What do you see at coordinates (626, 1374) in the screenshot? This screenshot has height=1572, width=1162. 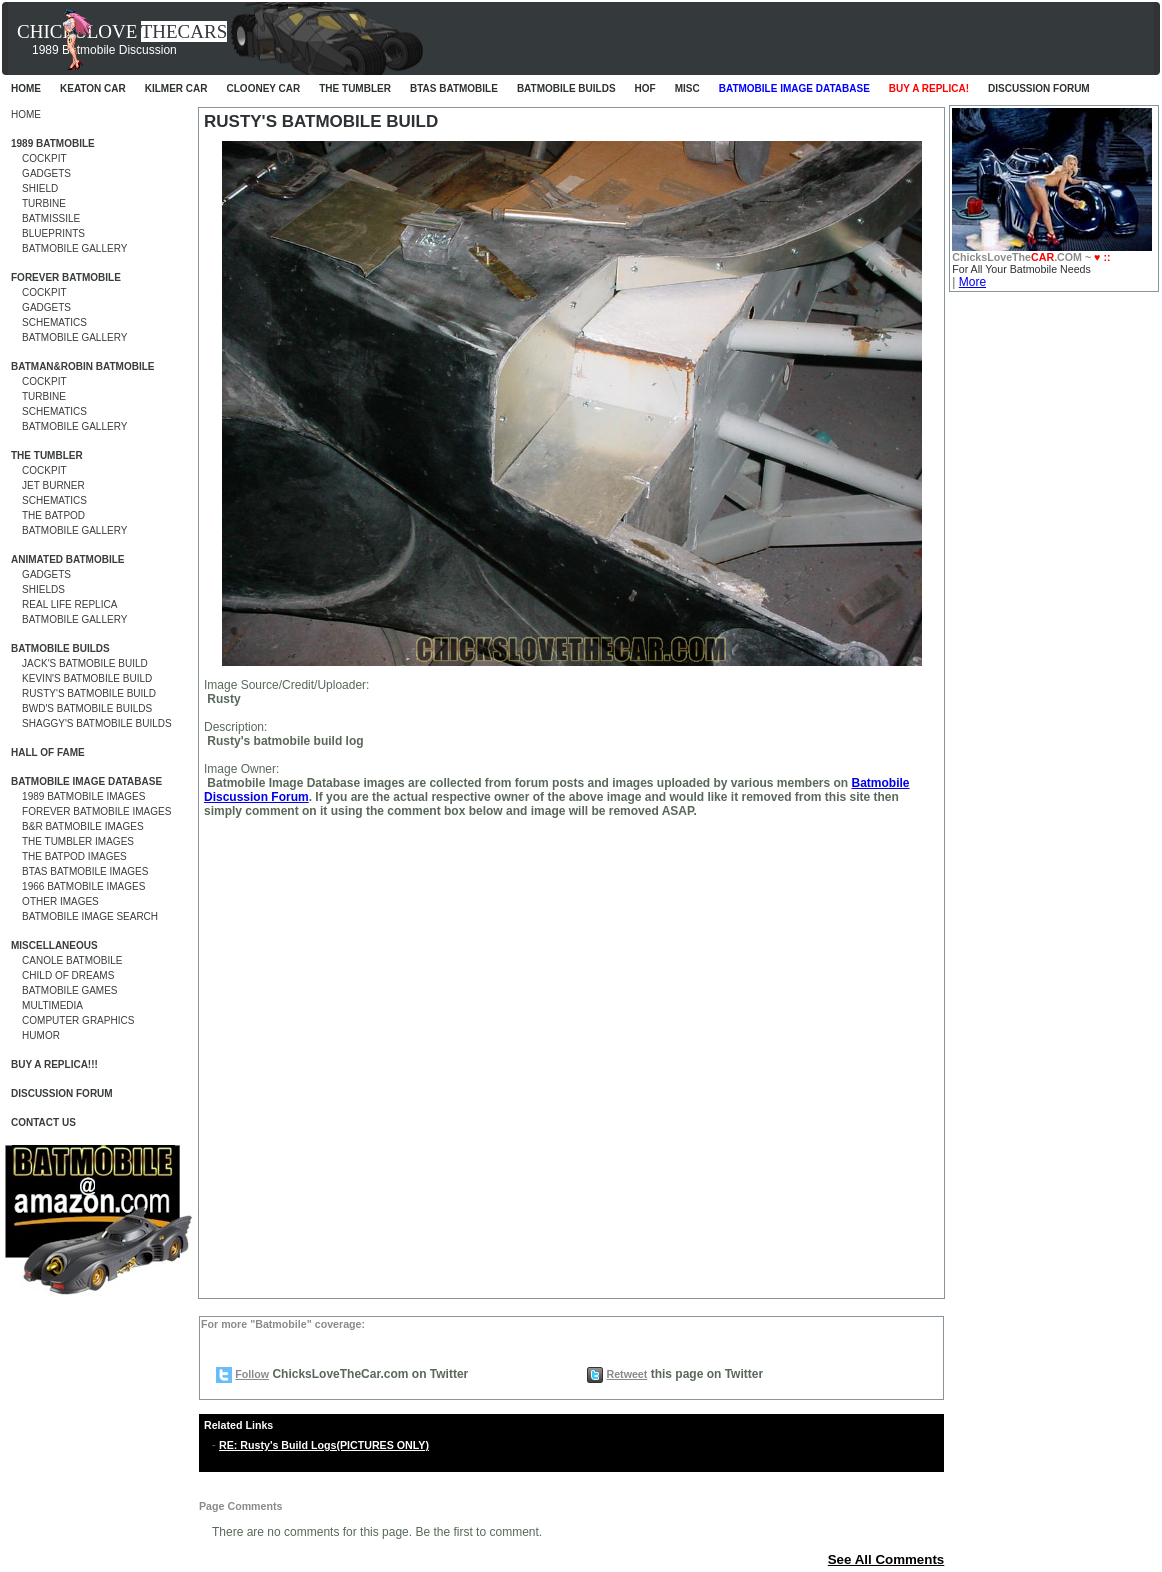 I see `Retweet` at bounding box center [626, 1374].